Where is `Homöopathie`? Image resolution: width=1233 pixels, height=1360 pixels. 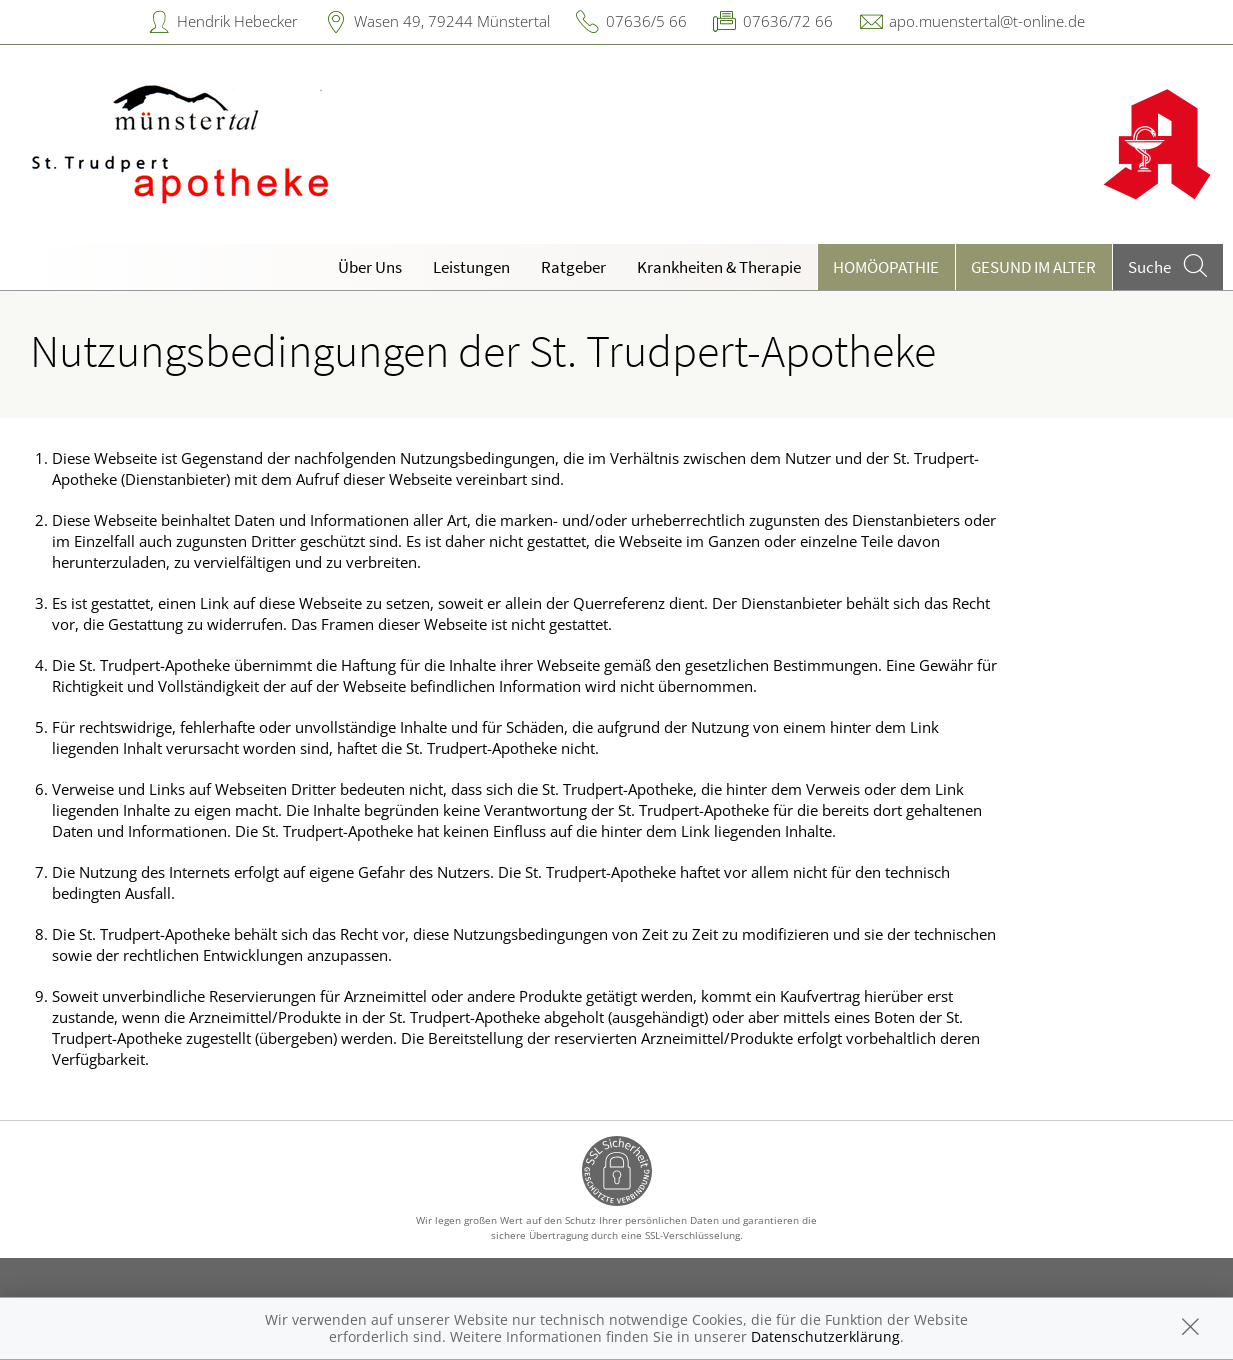
Homöopathie is located at coordinates (886, 267).